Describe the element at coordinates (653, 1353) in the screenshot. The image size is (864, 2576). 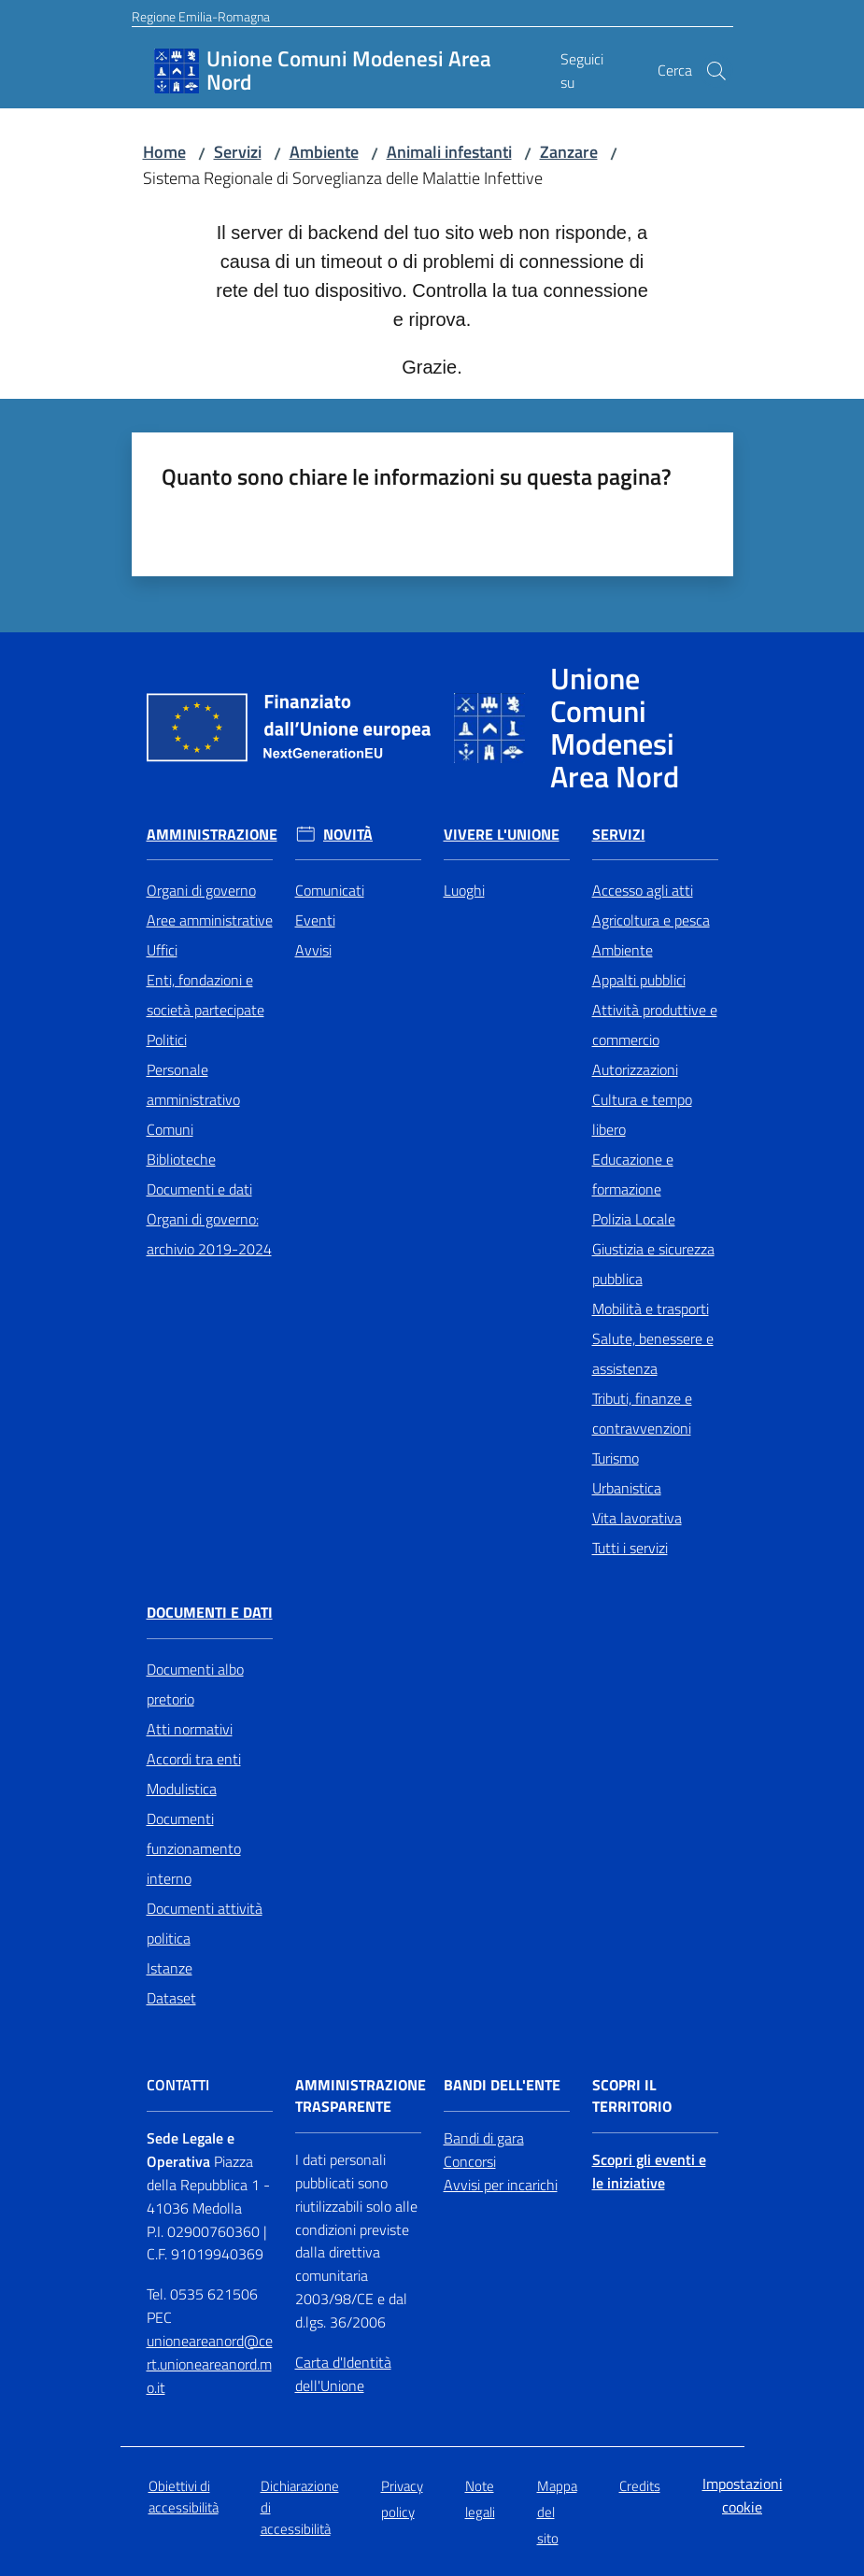
I see `Salute, benessere e assistenza` at that location.